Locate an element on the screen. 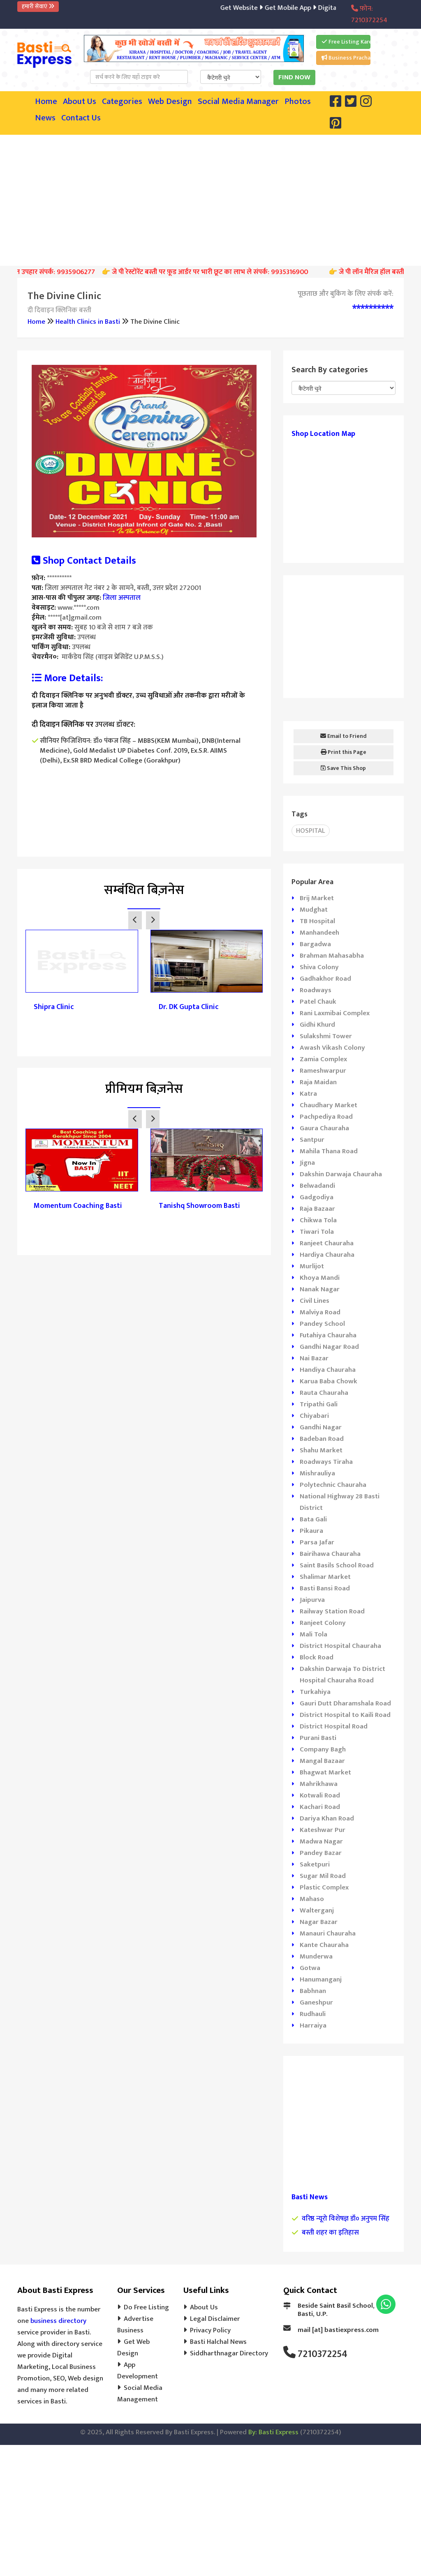  Hospital is located at coordinates (310, 830).